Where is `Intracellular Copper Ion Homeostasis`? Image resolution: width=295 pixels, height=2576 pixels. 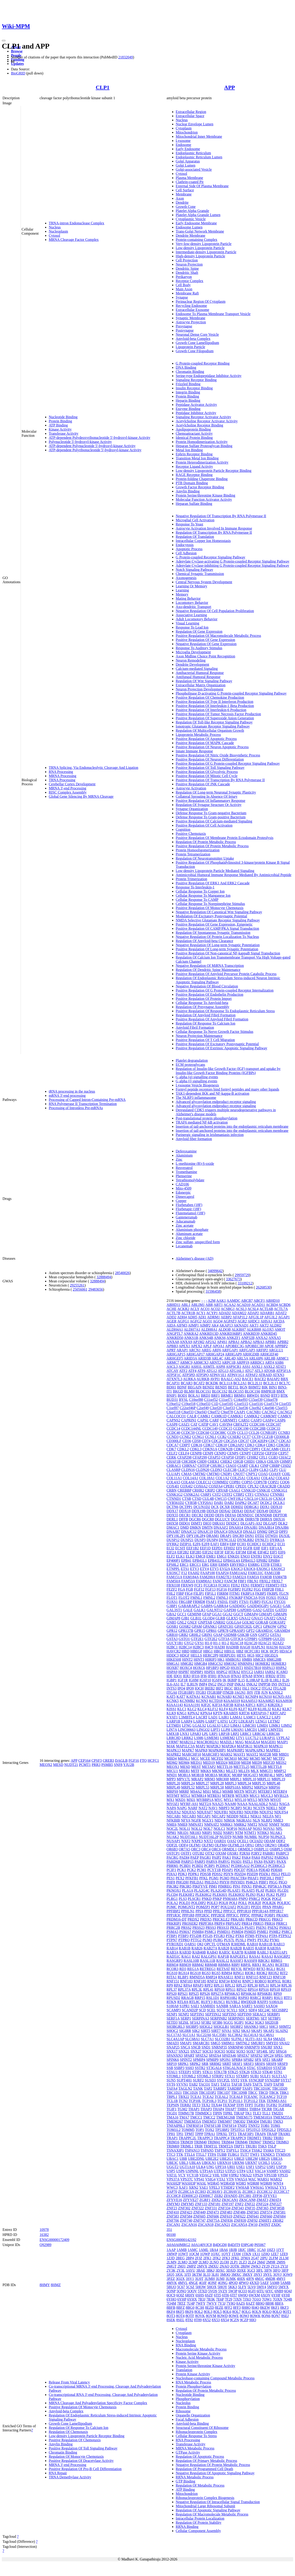
Intracellular Copper Ion Homeostasis is located at coordinates (203, 541).